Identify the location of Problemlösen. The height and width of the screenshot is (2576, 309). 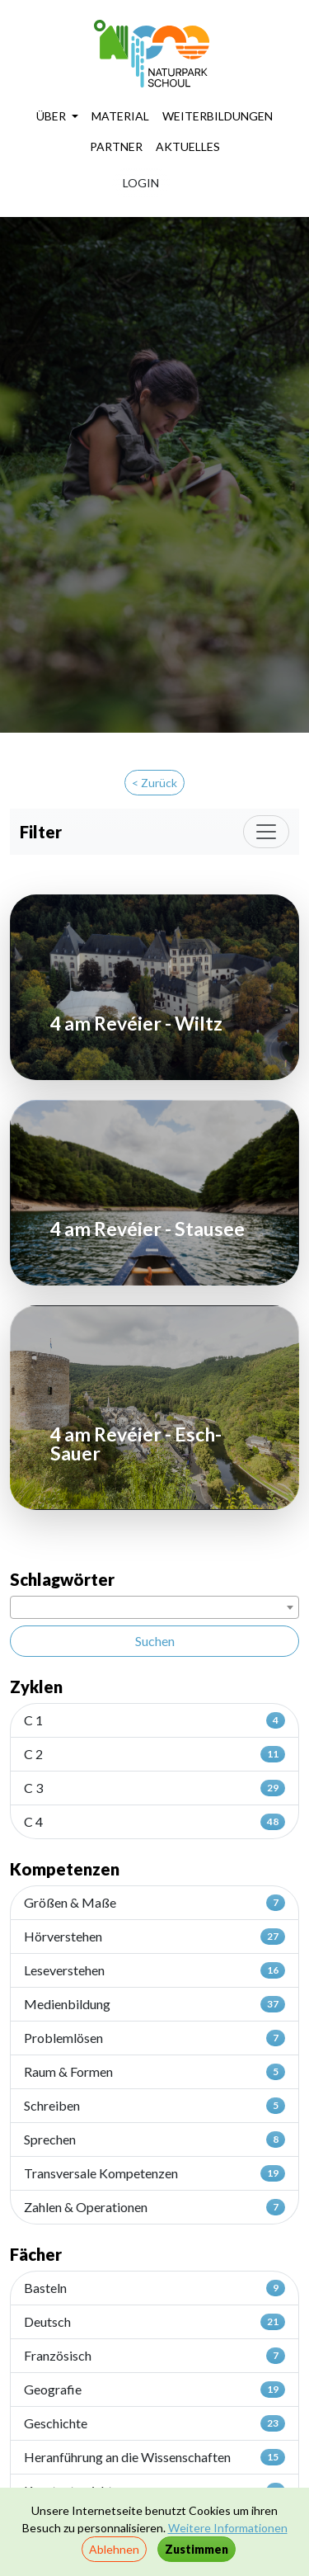
(154, 2038).